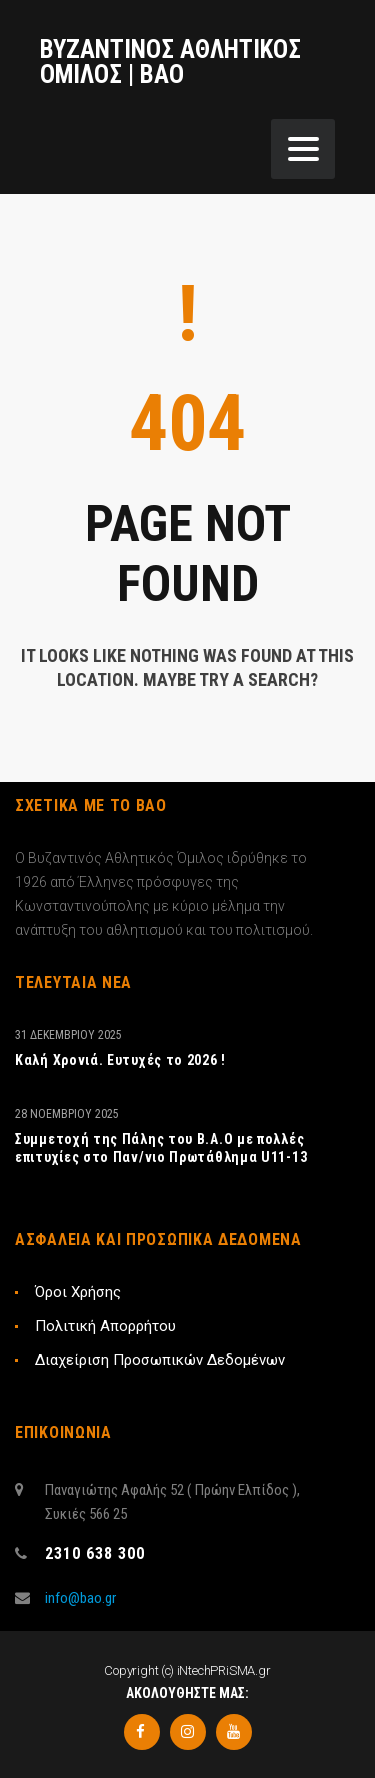 The height and width of the screenshot is (1778, 375). What do you see at coordinates (160, 1360) in the screenshot?
I see `Διαχείριση Προσωπικών Δεδομένων` at bounding box center [160, 1360].